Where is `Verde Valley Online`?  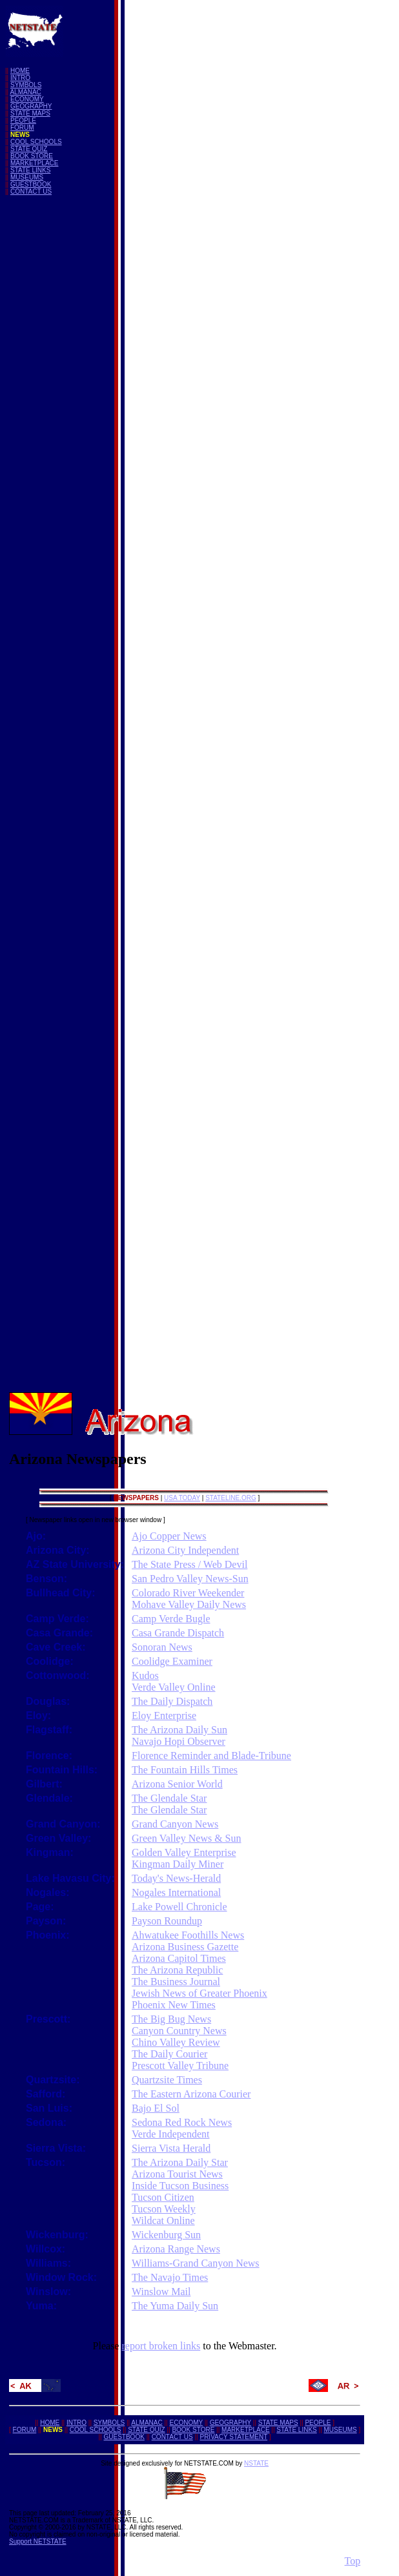
Verde Valley Online is located at coordinates (173, 1687).